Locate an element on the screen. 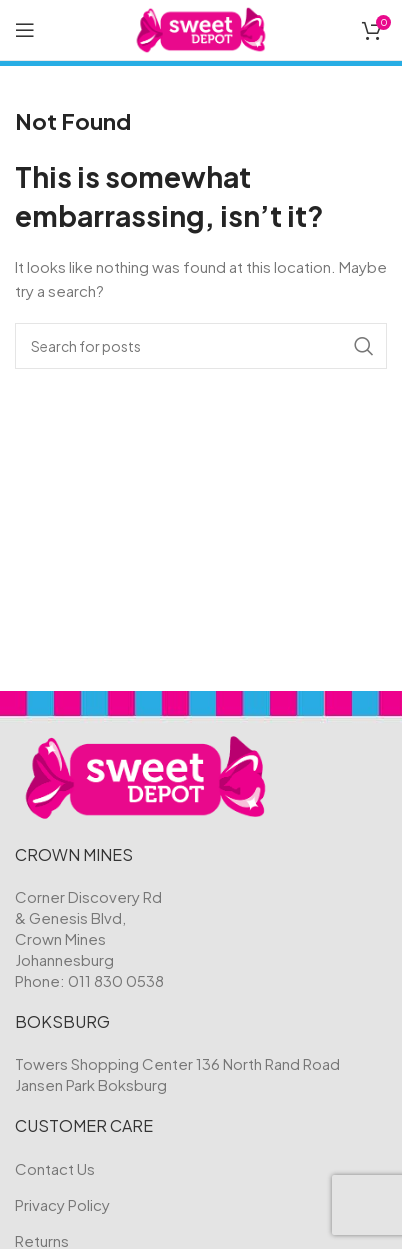 This screenshot has width=402, height=1249. Privacy Policy is located at coordinates (62, 1204).